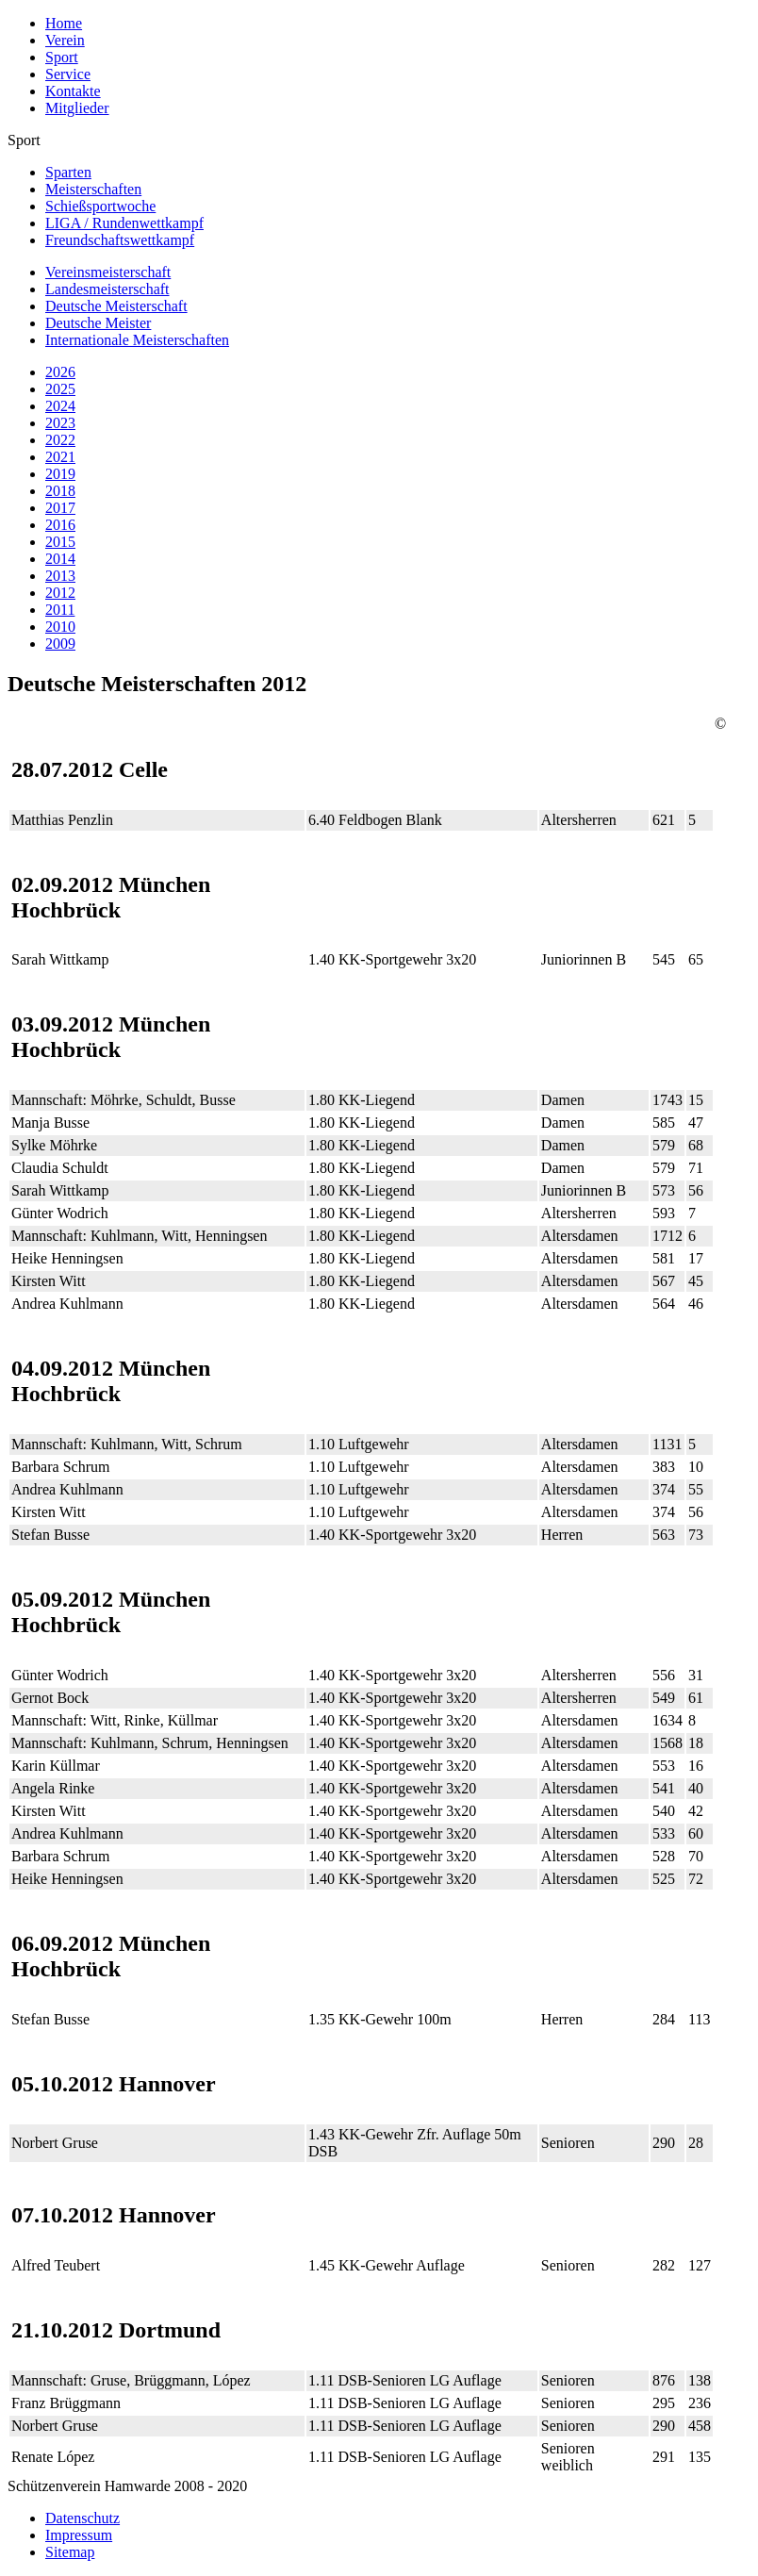 The height and width of the screenshot is (2576, 758). Describe the element at coordinates (108, 272) in the screenshot. I see `Vereinsmeisterschaft` at that location.